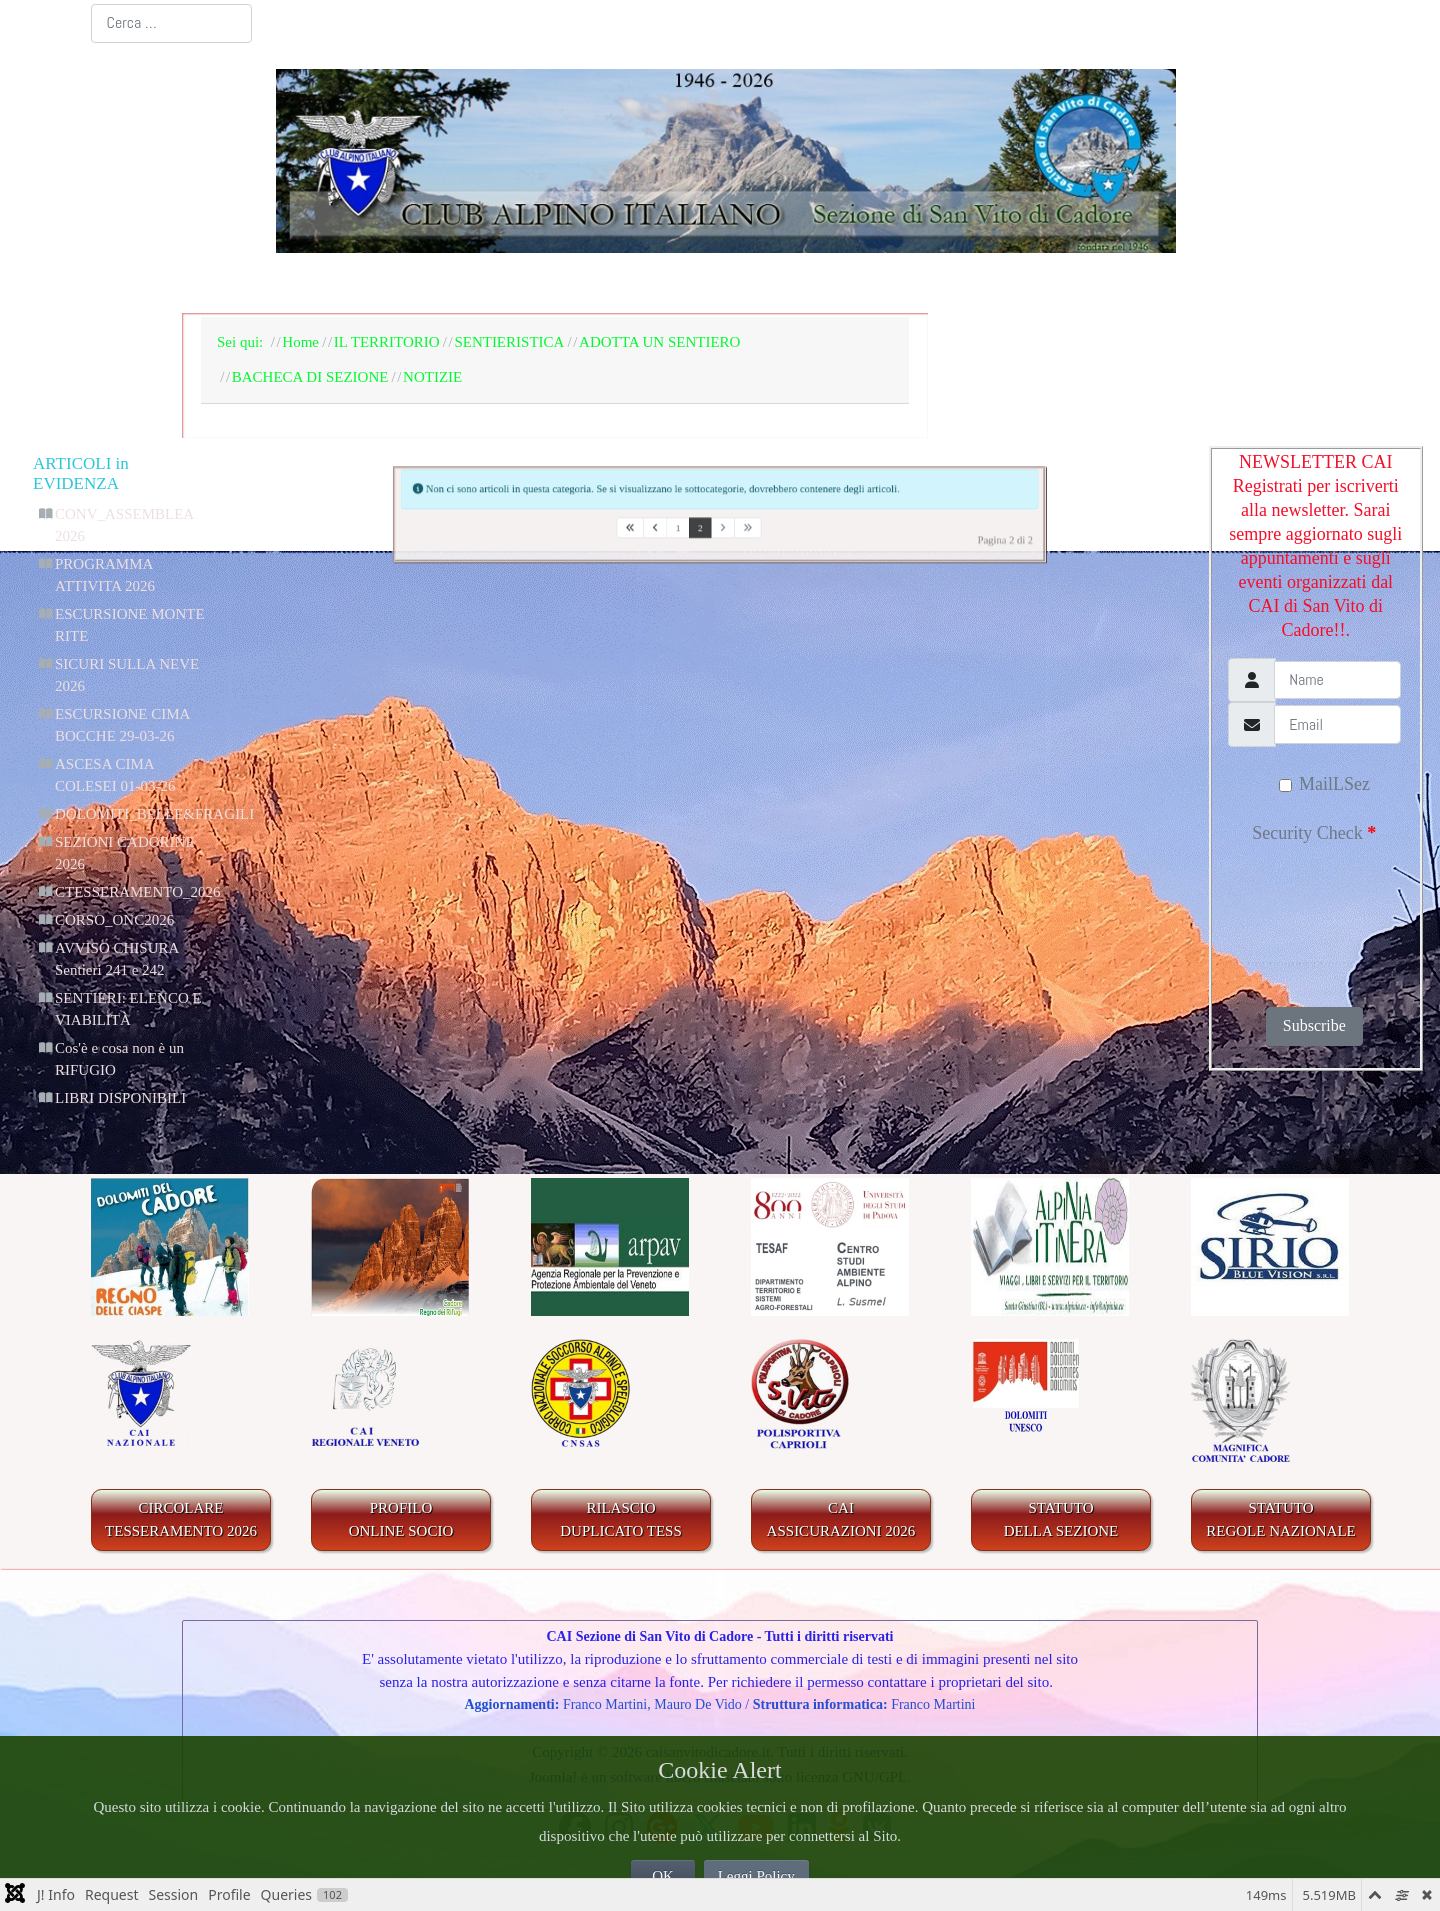  I want to click on 1 [Vai alla pagina 1], so click(661, 532).